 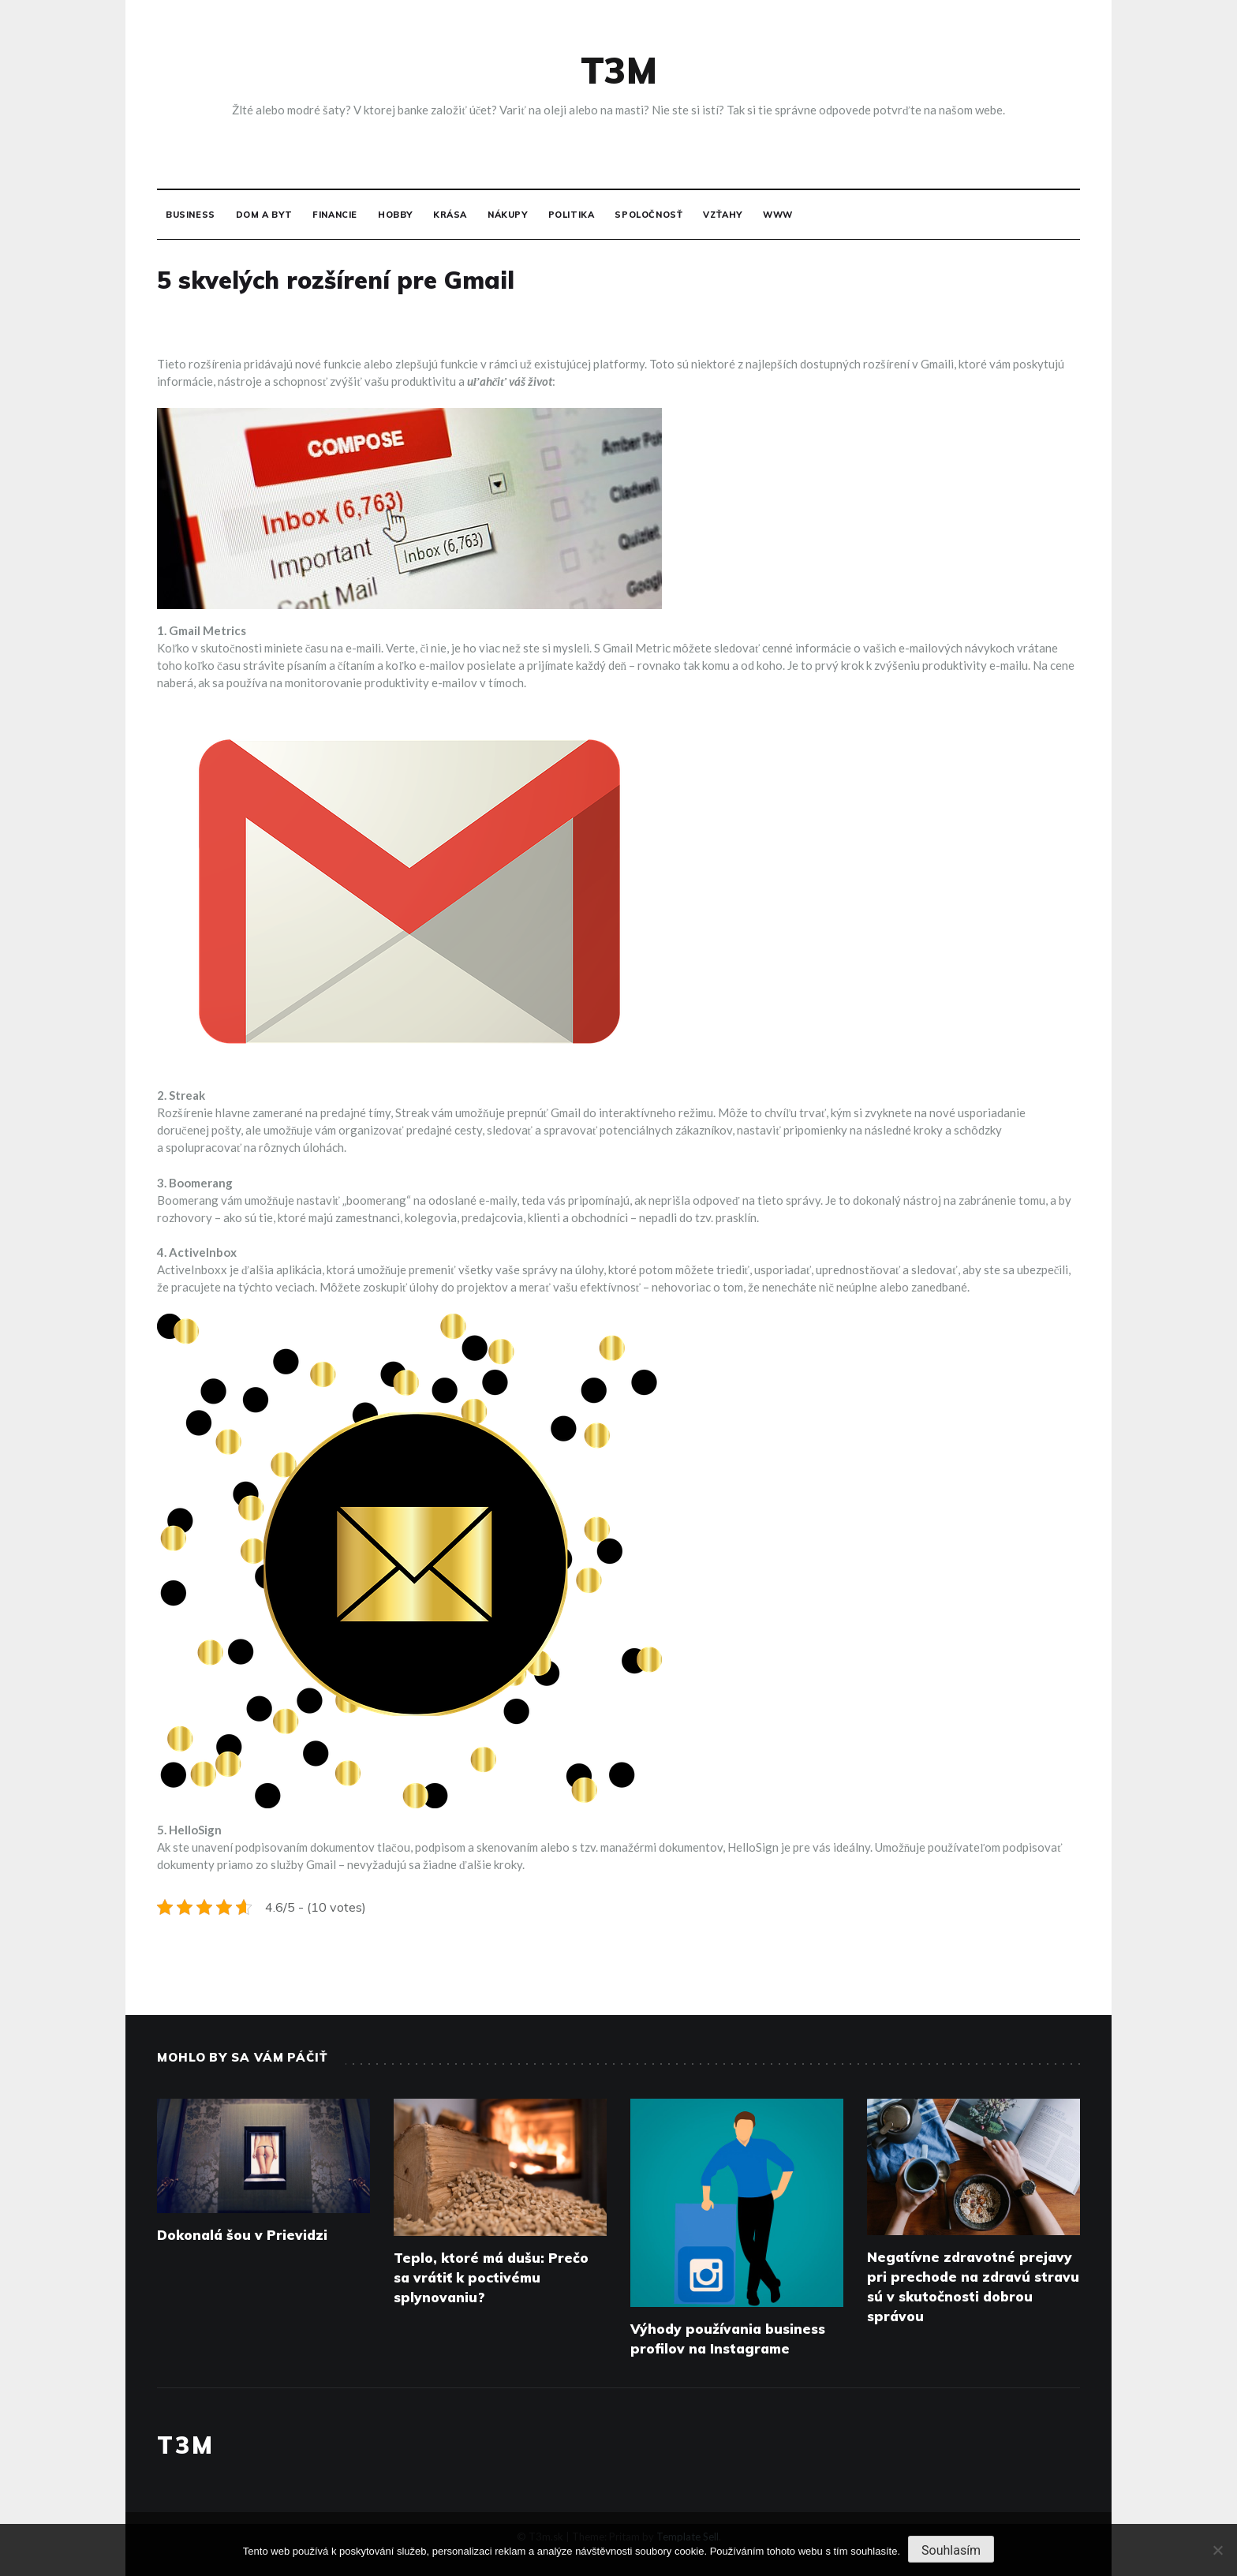 I want to click on Dokonalá šou v Prievidzi, so click(x=242, y=2234).